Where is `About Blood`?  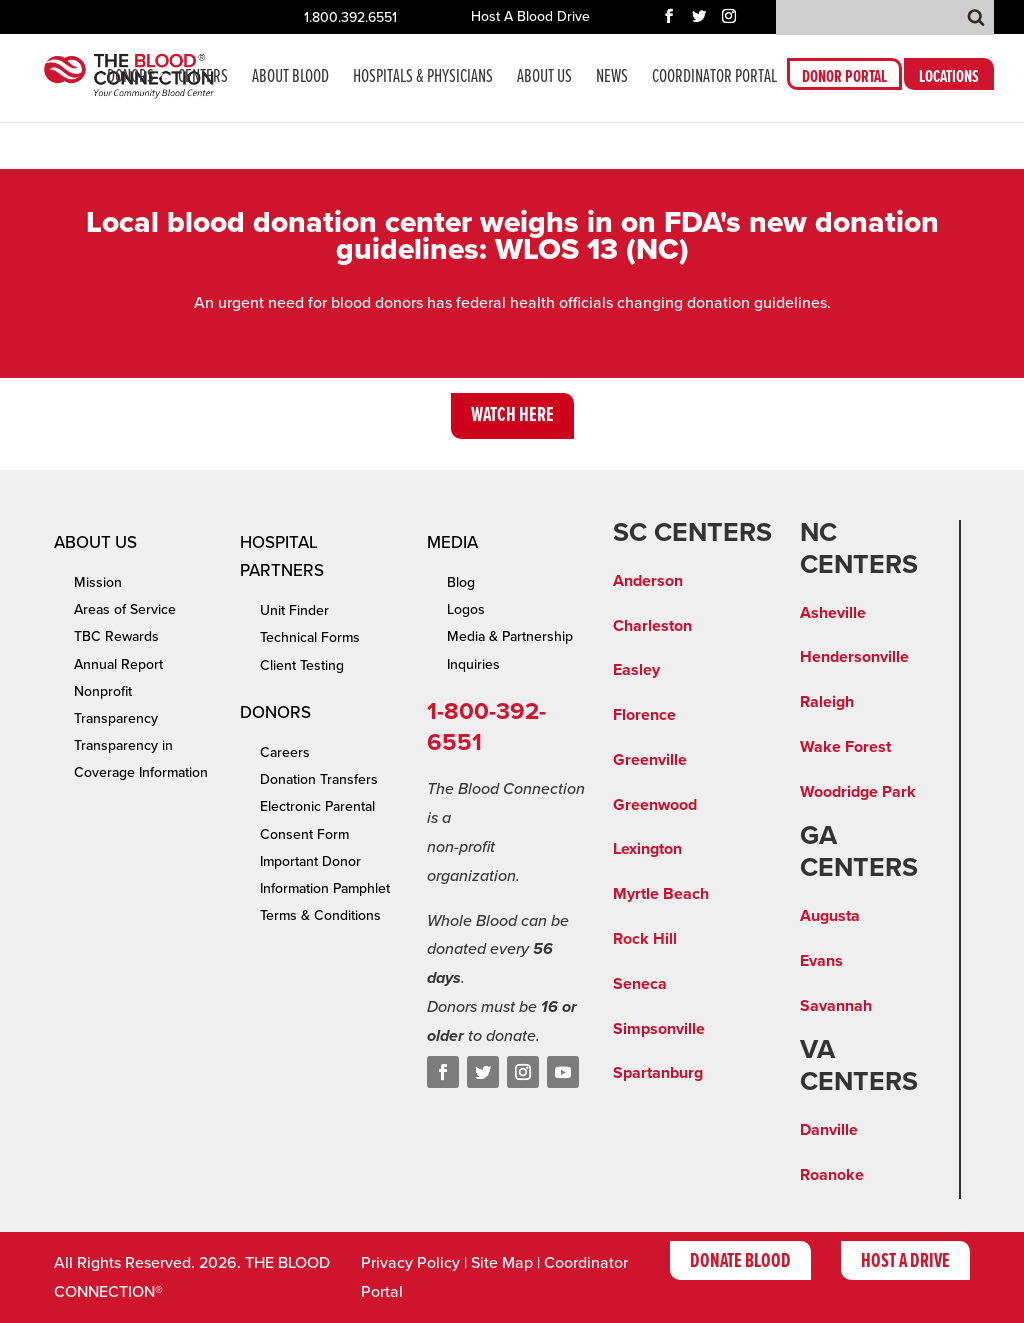
About Blood is located at coordinates (290, 79).